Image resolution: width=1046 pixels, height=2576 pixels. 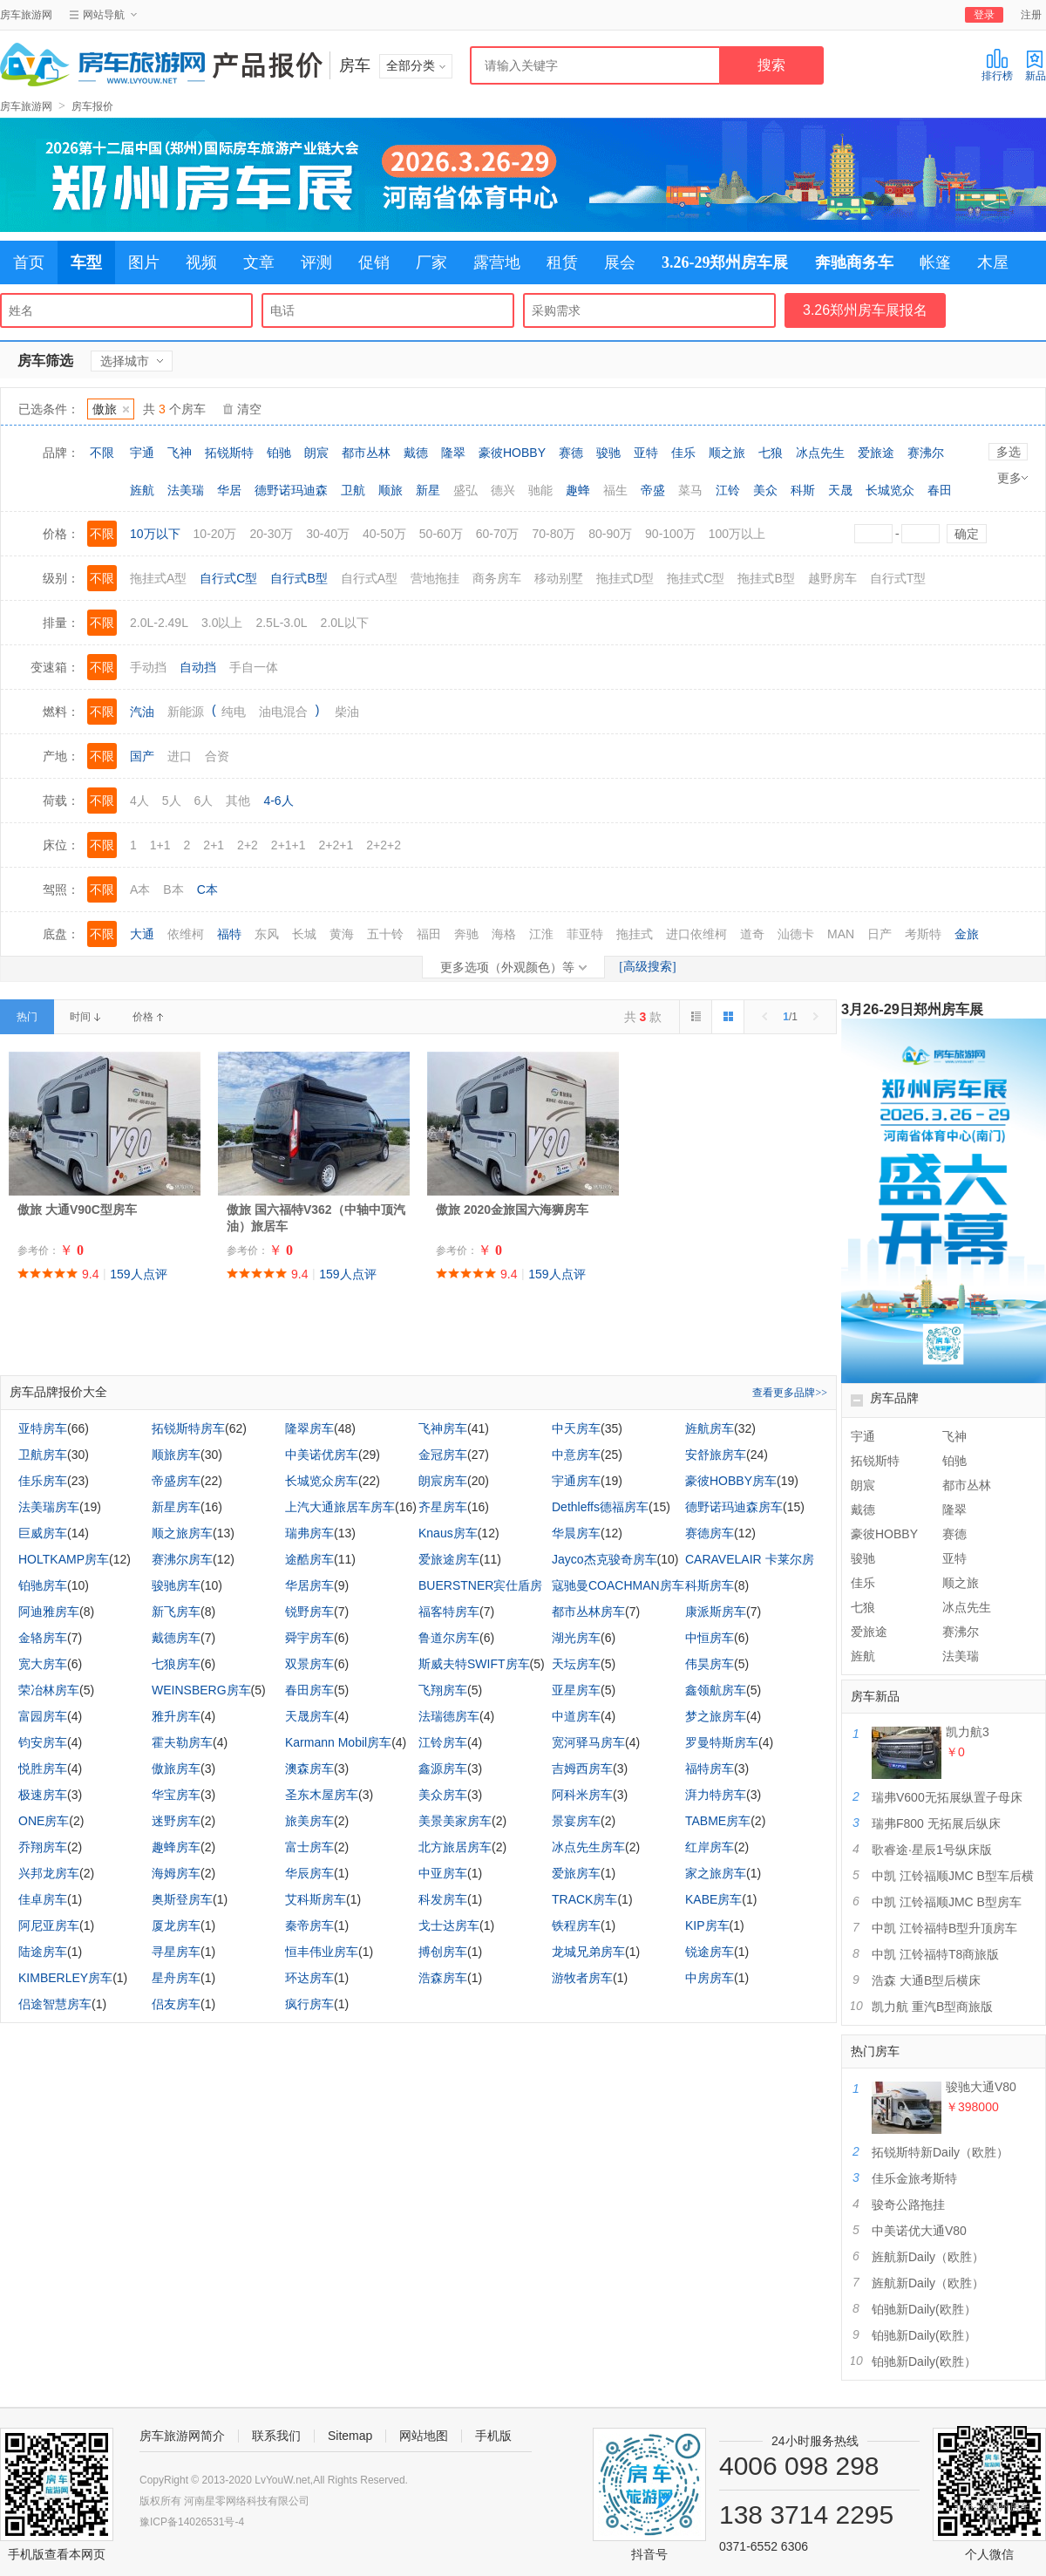 What do you see at coordinates (713, 1899) in the screenshot?
I see `KABE房车` at bounding box center [713, 1899].